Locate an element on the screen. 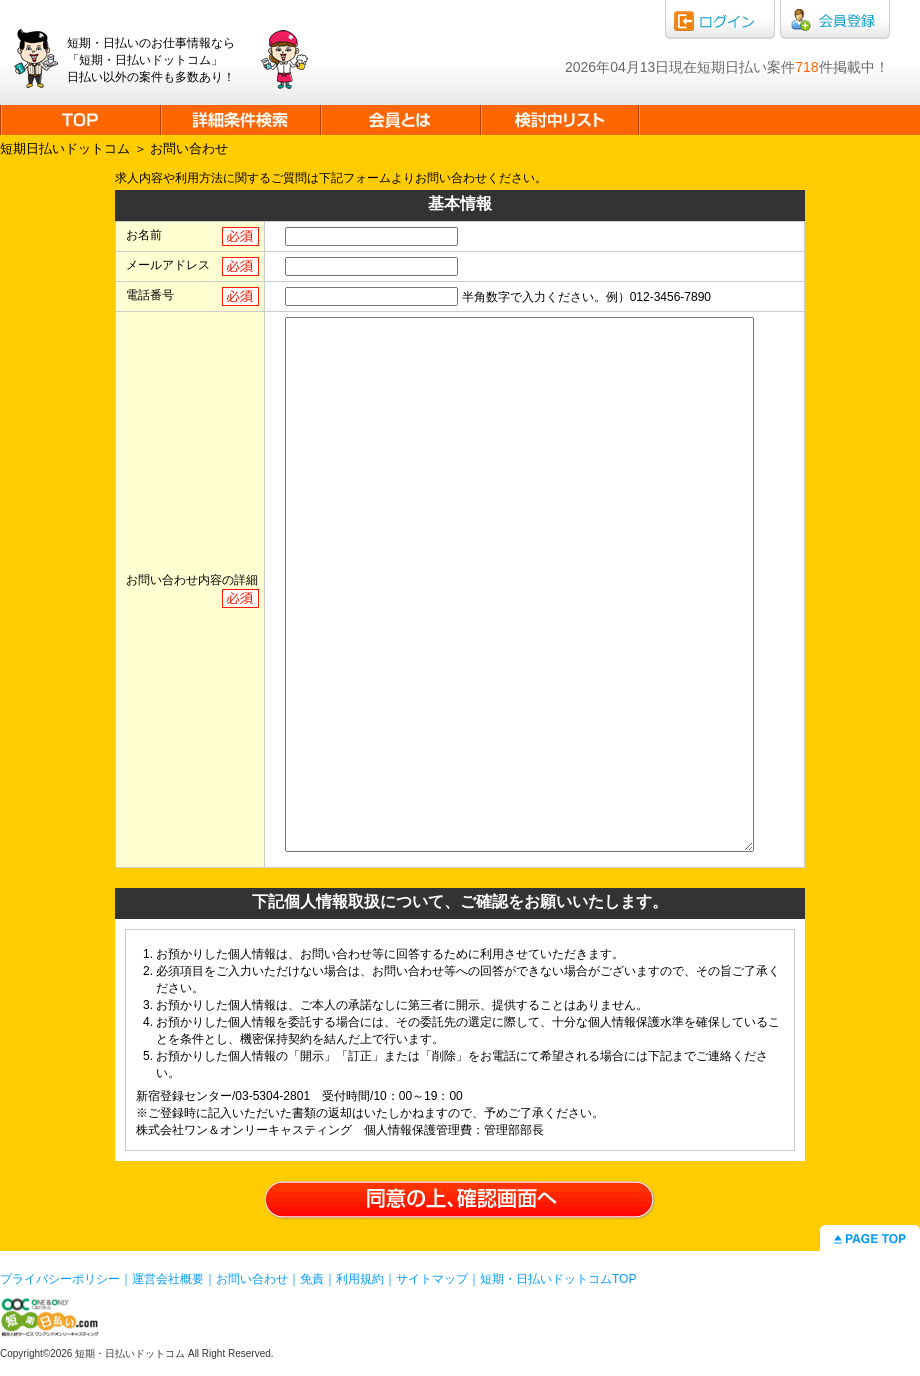  短期日払いドットコム is located at coordinates (65, 148).